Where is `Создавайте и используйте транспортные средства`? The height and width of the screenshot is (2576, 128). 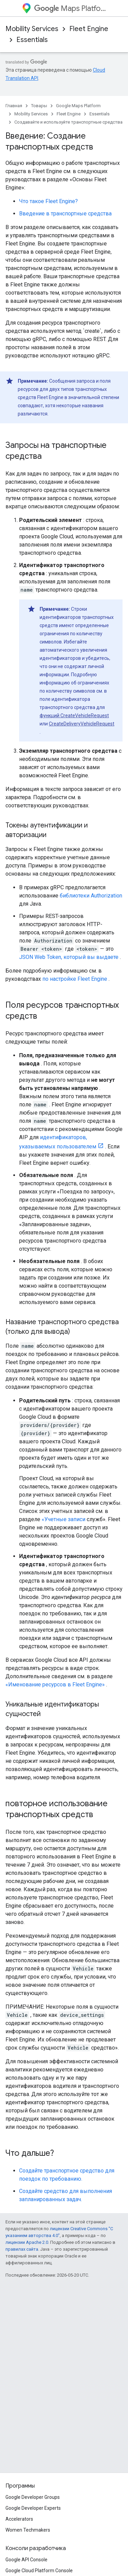 Создавайте и используйте транспортные средства is located at coordinates (68, 122).